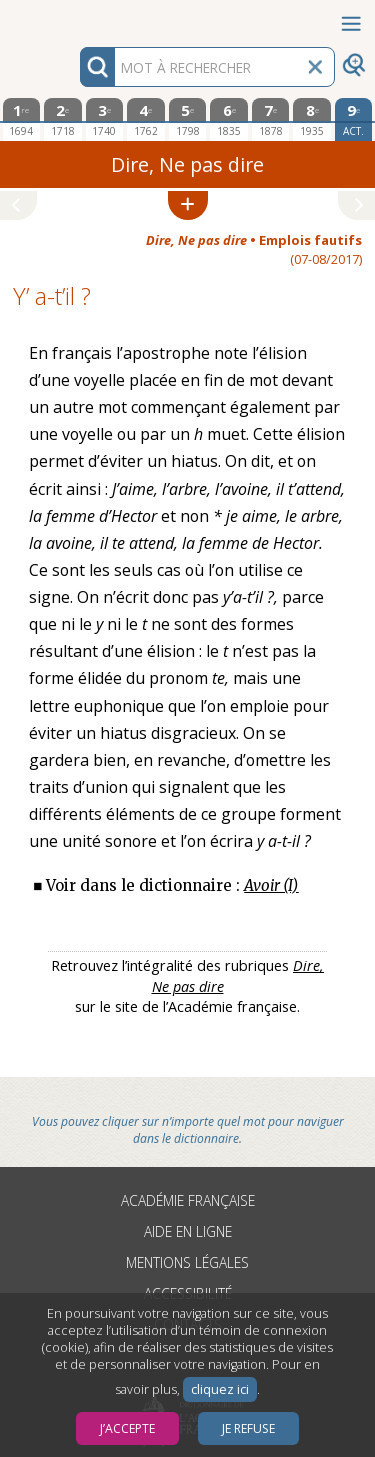  I want to click on Académie française, so click(188, 1200).